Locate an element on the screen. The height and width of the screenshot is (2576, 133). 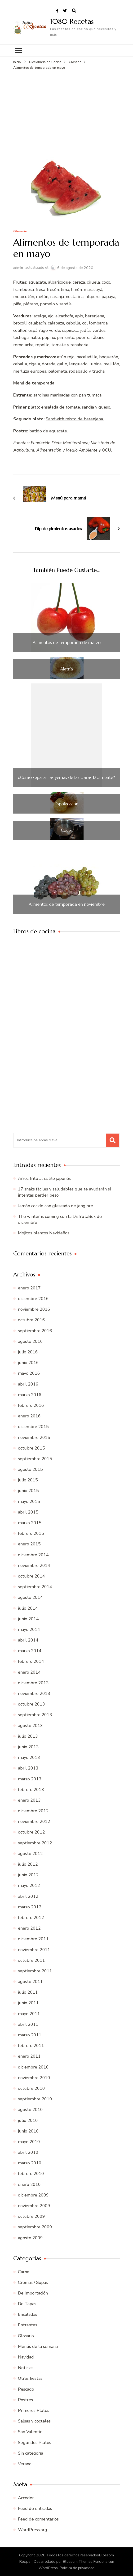
diciembre 2010 is located at coordinates (33, 2067).